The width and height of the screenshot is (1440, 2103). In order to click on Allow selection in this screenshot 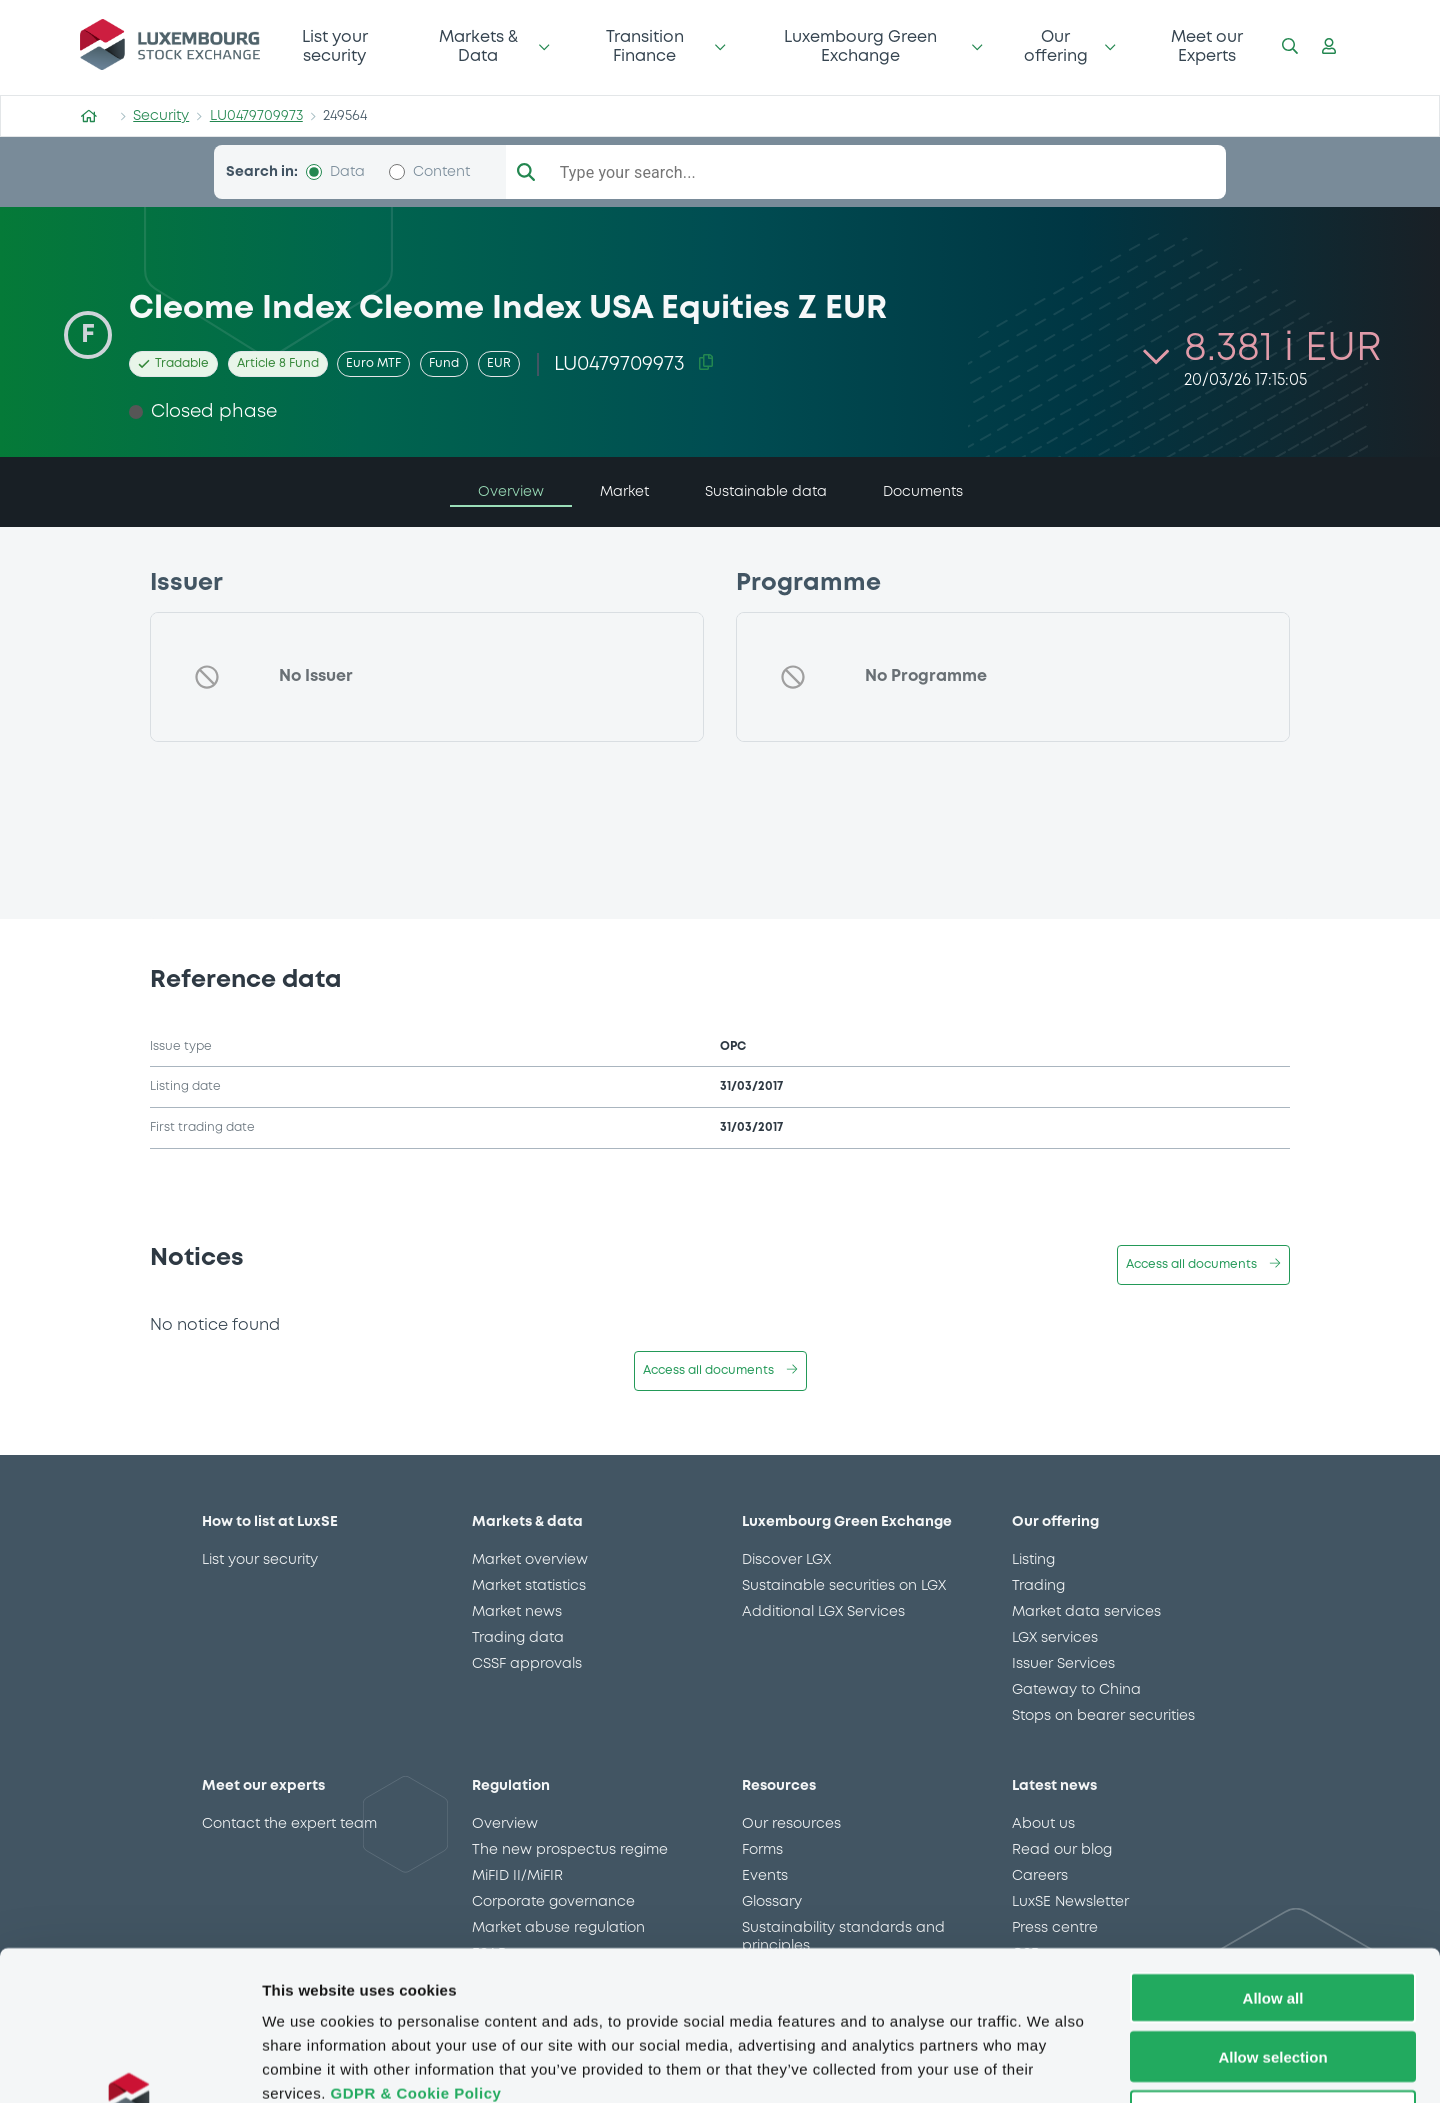, I will do `click(1272, 1916)`.